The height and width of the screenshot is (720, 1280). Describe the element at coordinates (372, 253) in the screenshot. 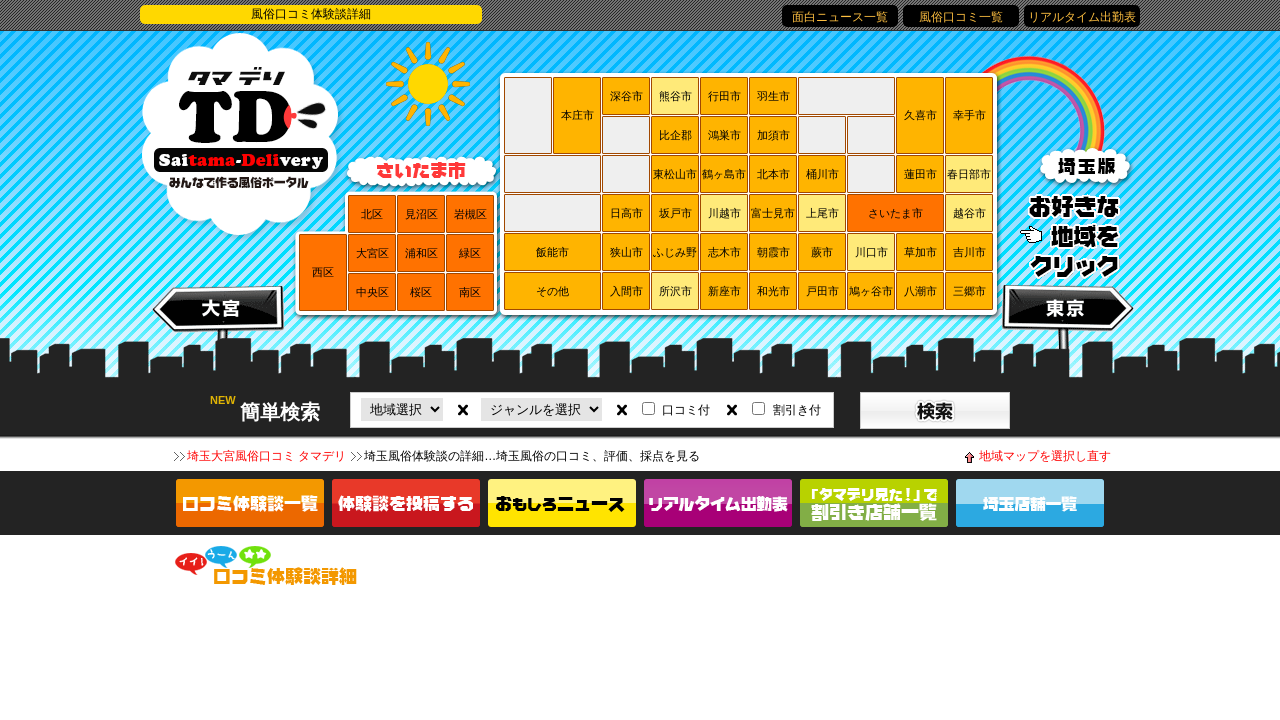

I see `大宮区` at that location.